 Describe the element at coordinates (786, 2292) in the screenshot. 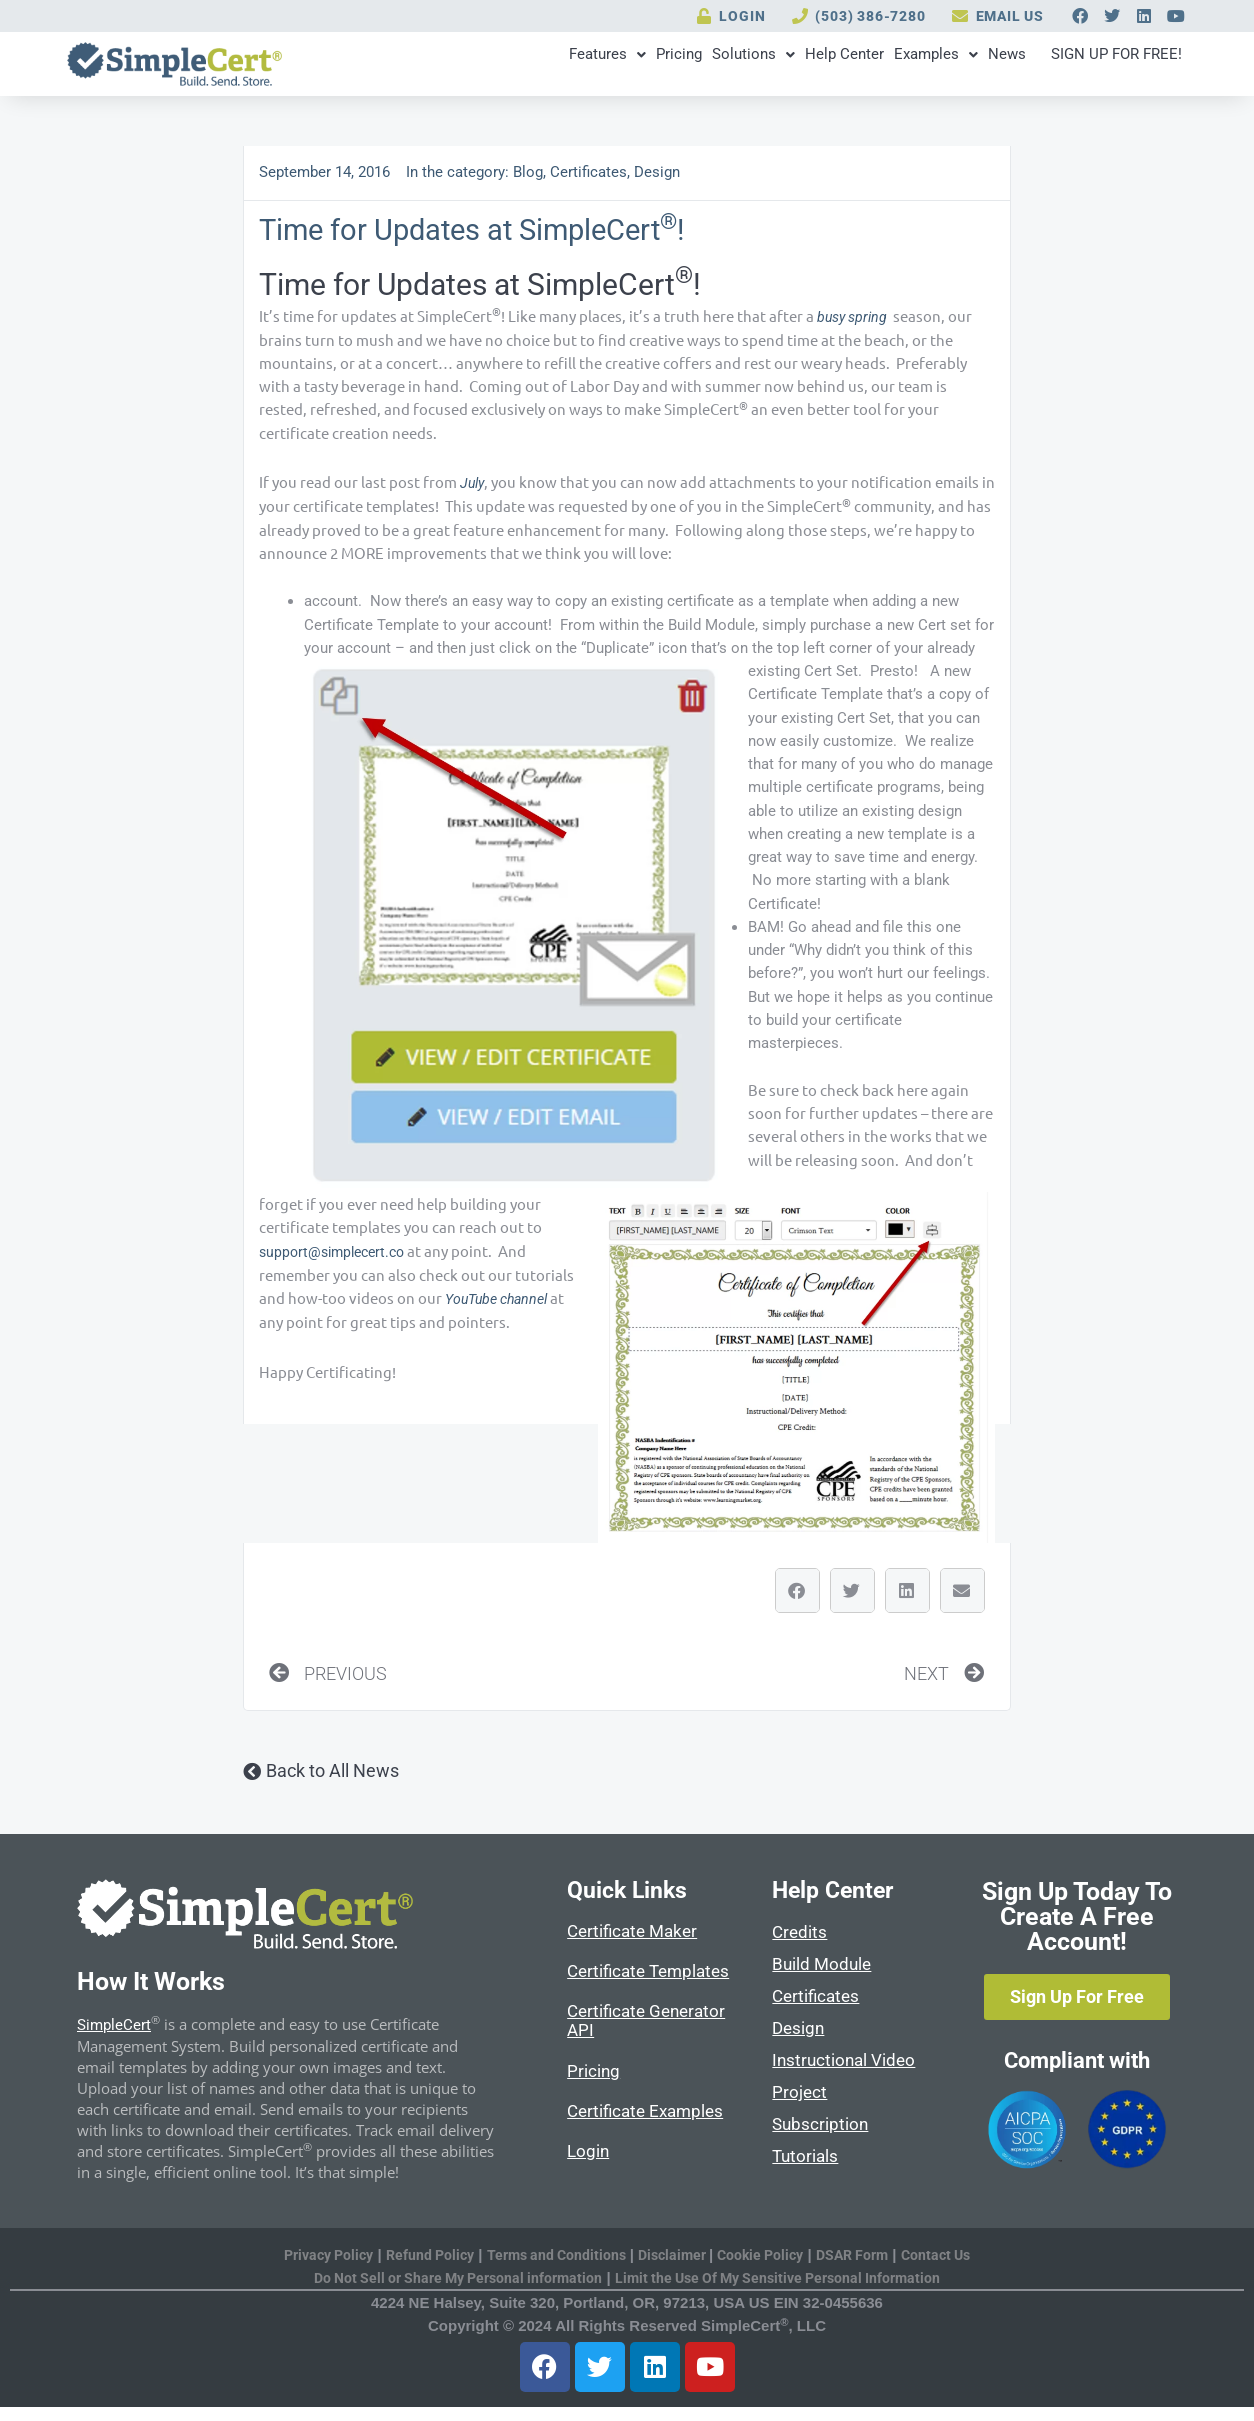

I see `Limit the Use Of My Sensitive Personal Information` at that location.